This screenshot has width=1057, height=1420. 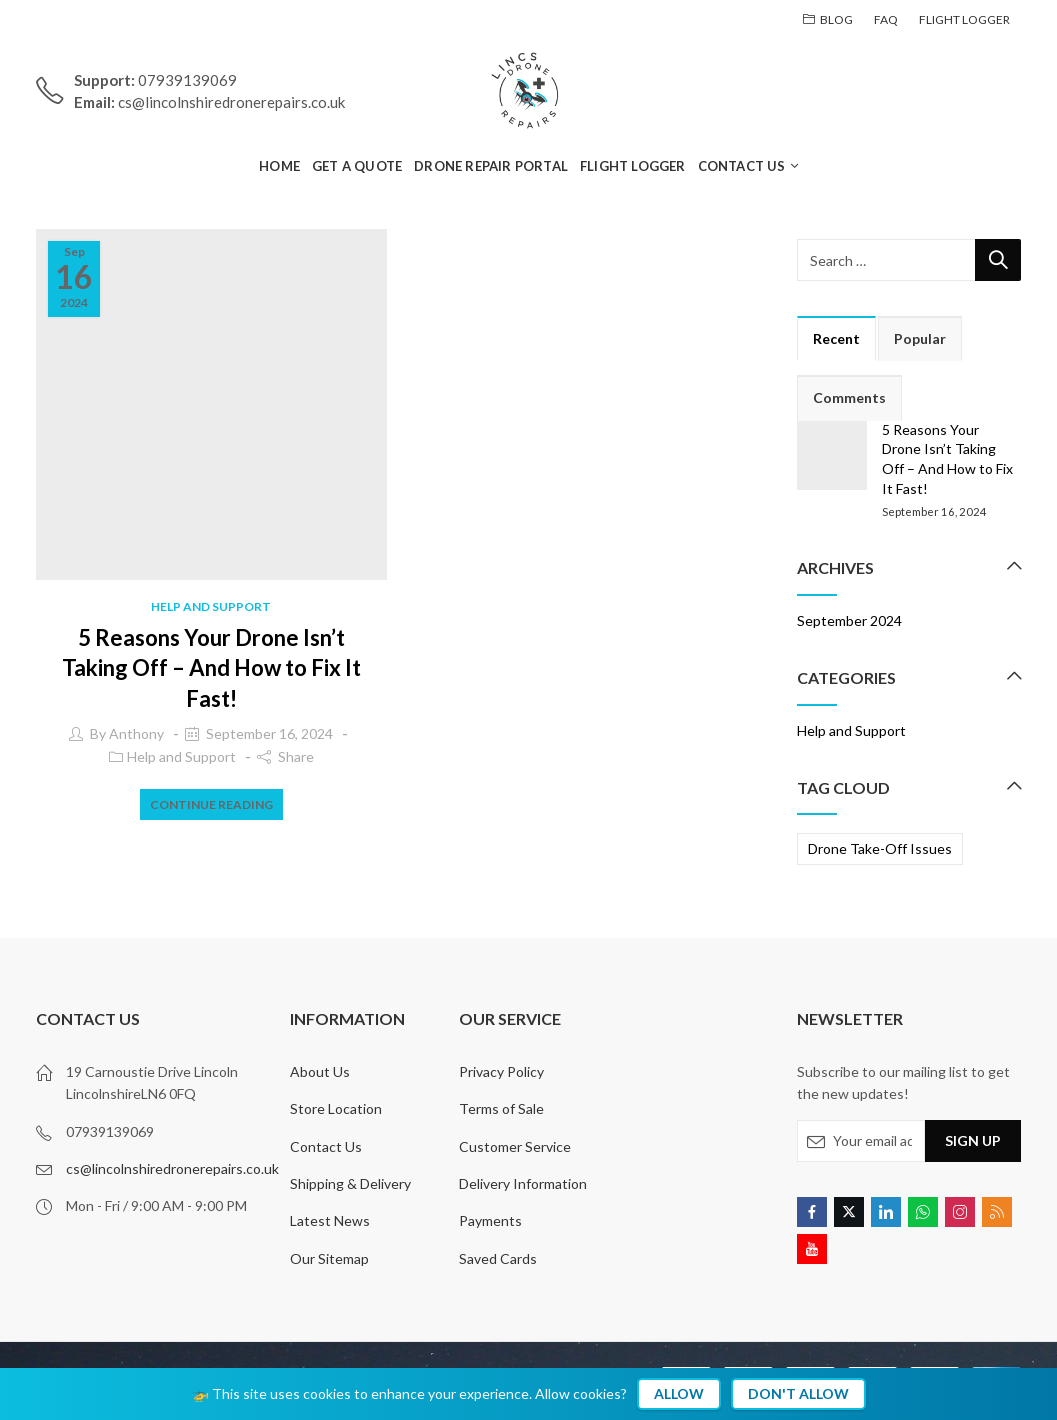 I want to click on Shipping & Delivery, so click(x=350, y=1183).